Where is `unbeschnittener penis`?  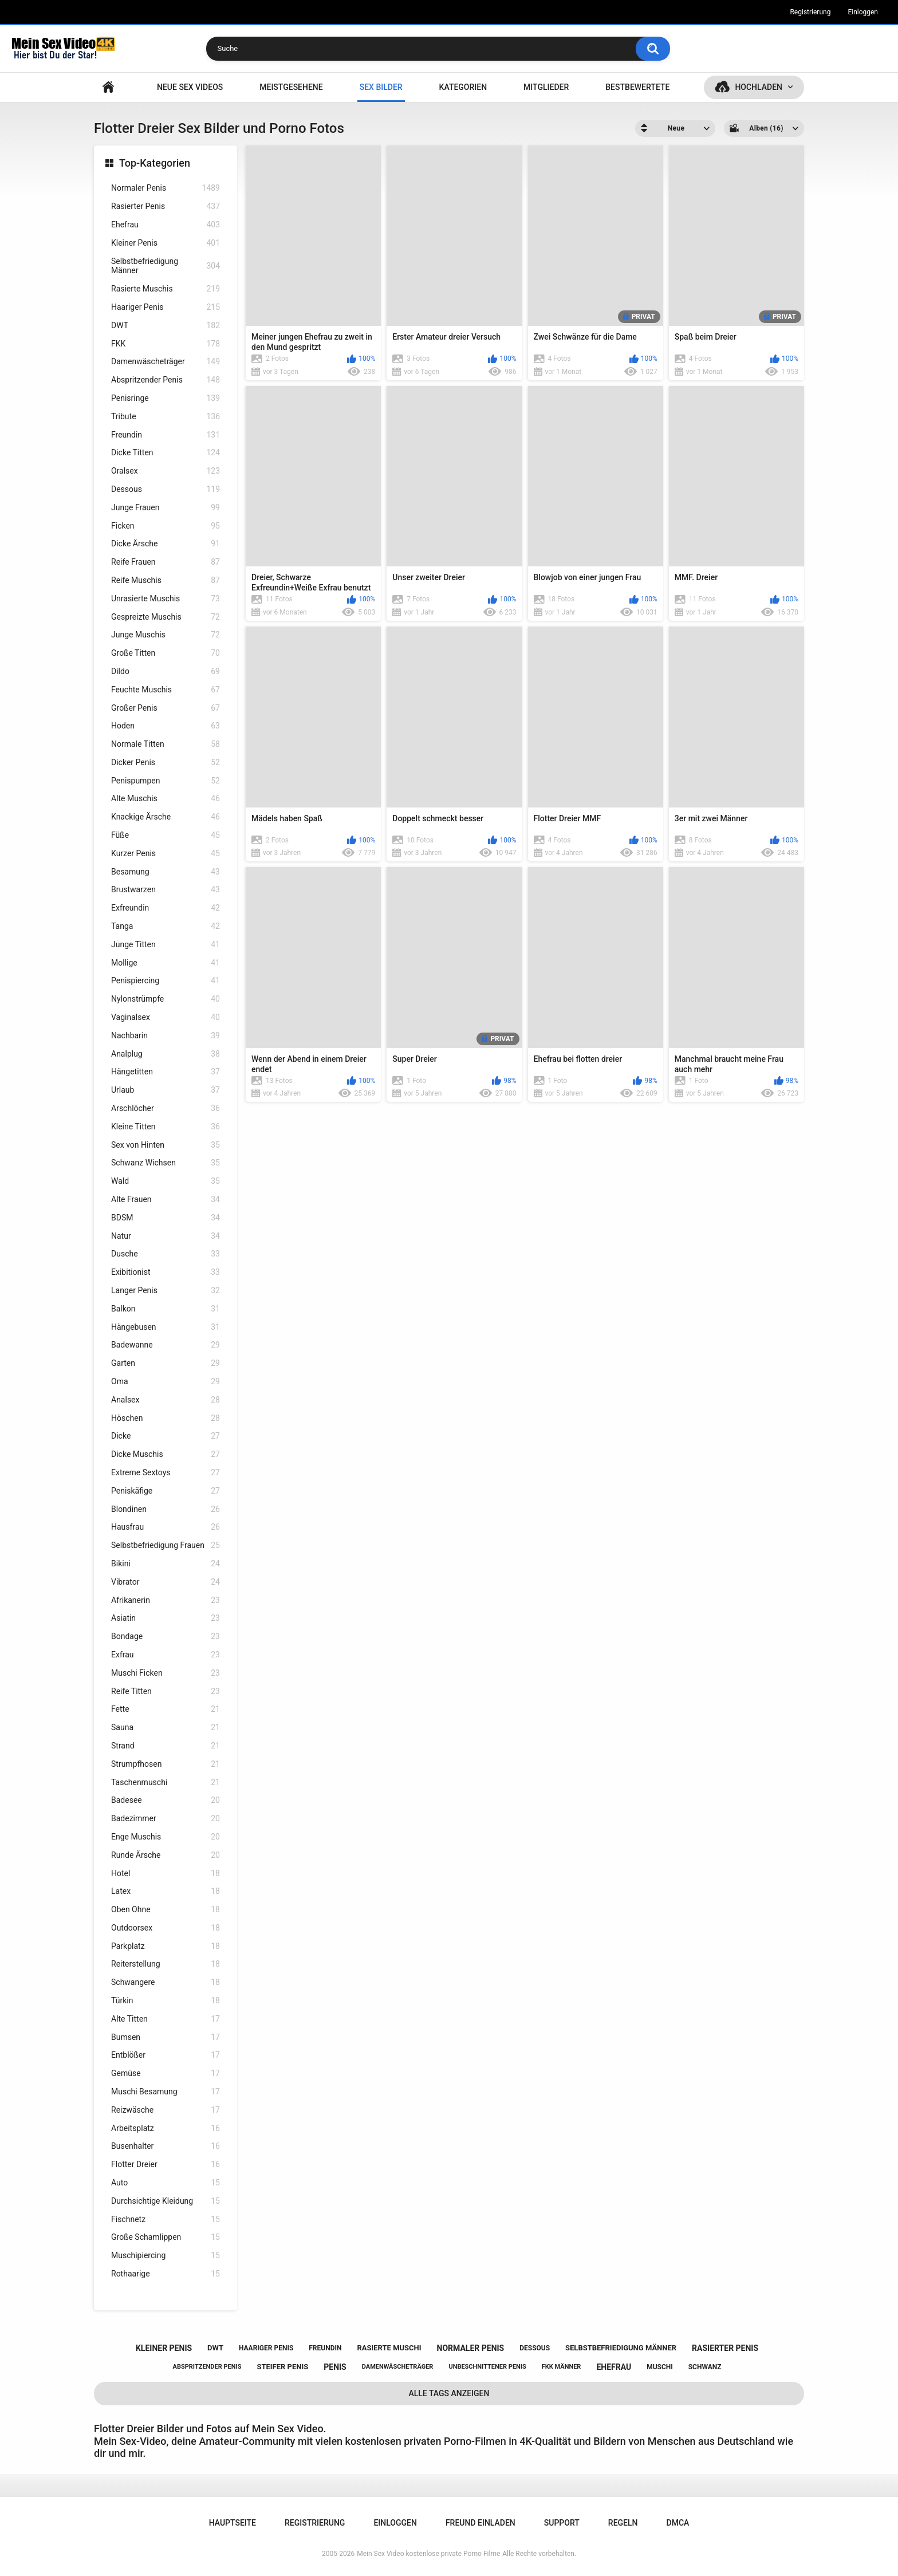
unbeschnittener penis is located at coordinates (487, 2366).